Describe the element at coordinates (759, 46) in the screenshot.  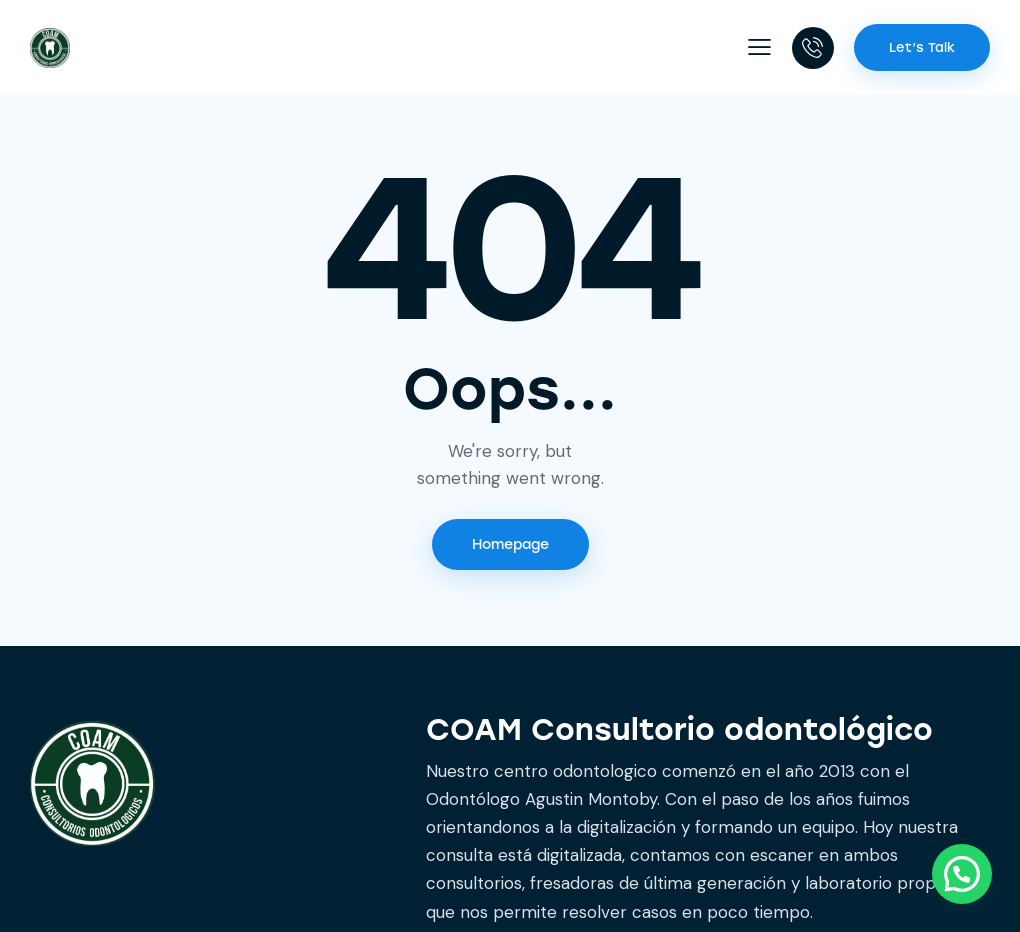
I see `[button]` at that location.